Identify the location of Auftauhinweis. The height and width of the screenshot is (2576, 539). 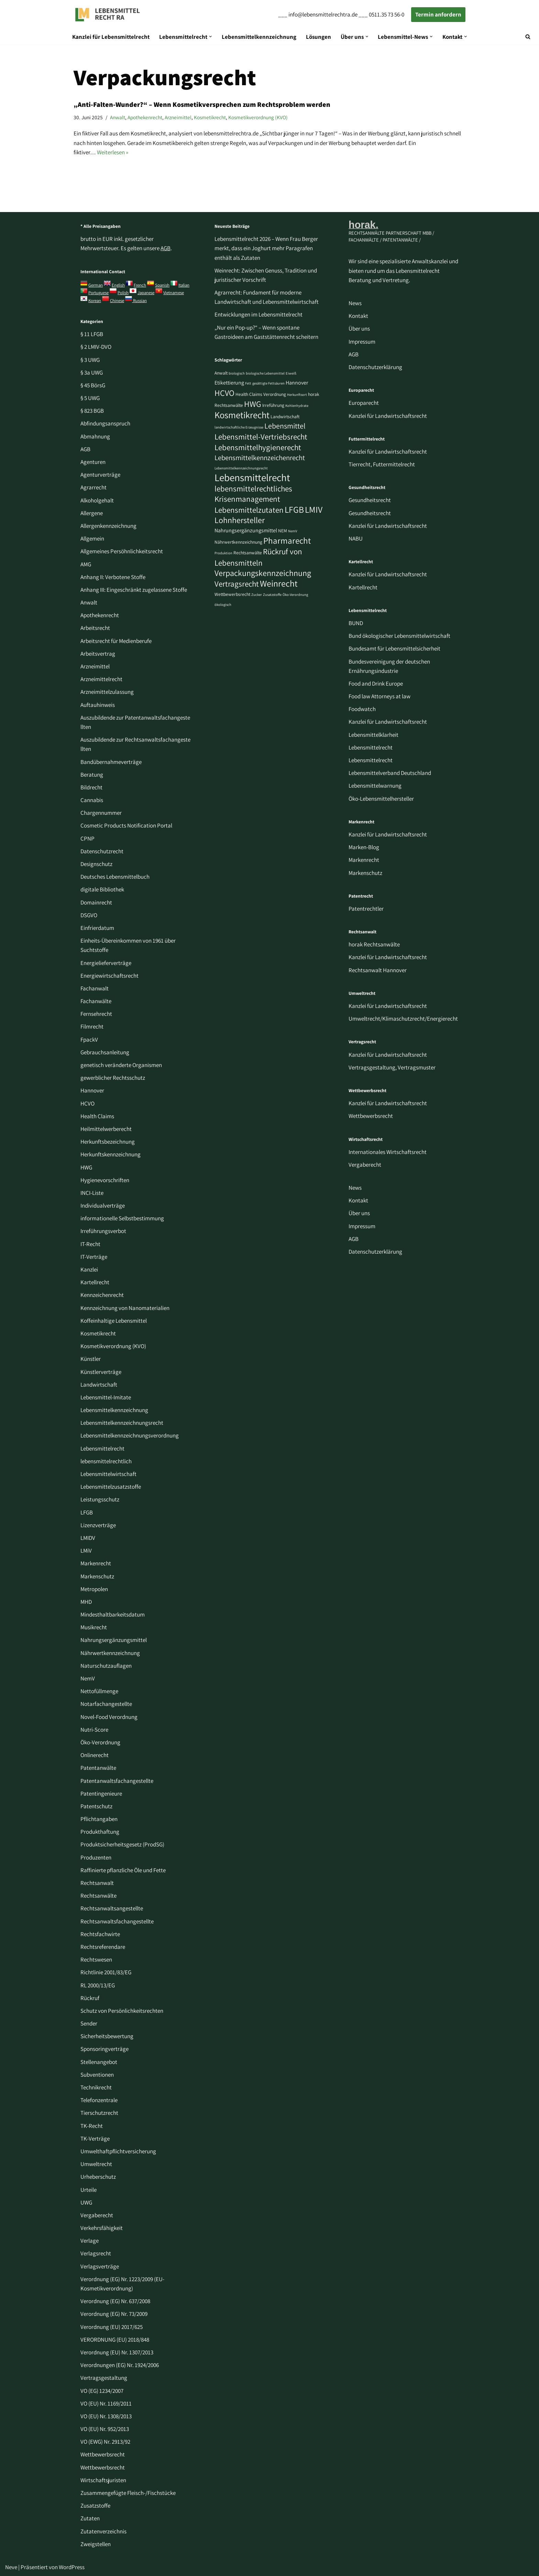
(97, 705).